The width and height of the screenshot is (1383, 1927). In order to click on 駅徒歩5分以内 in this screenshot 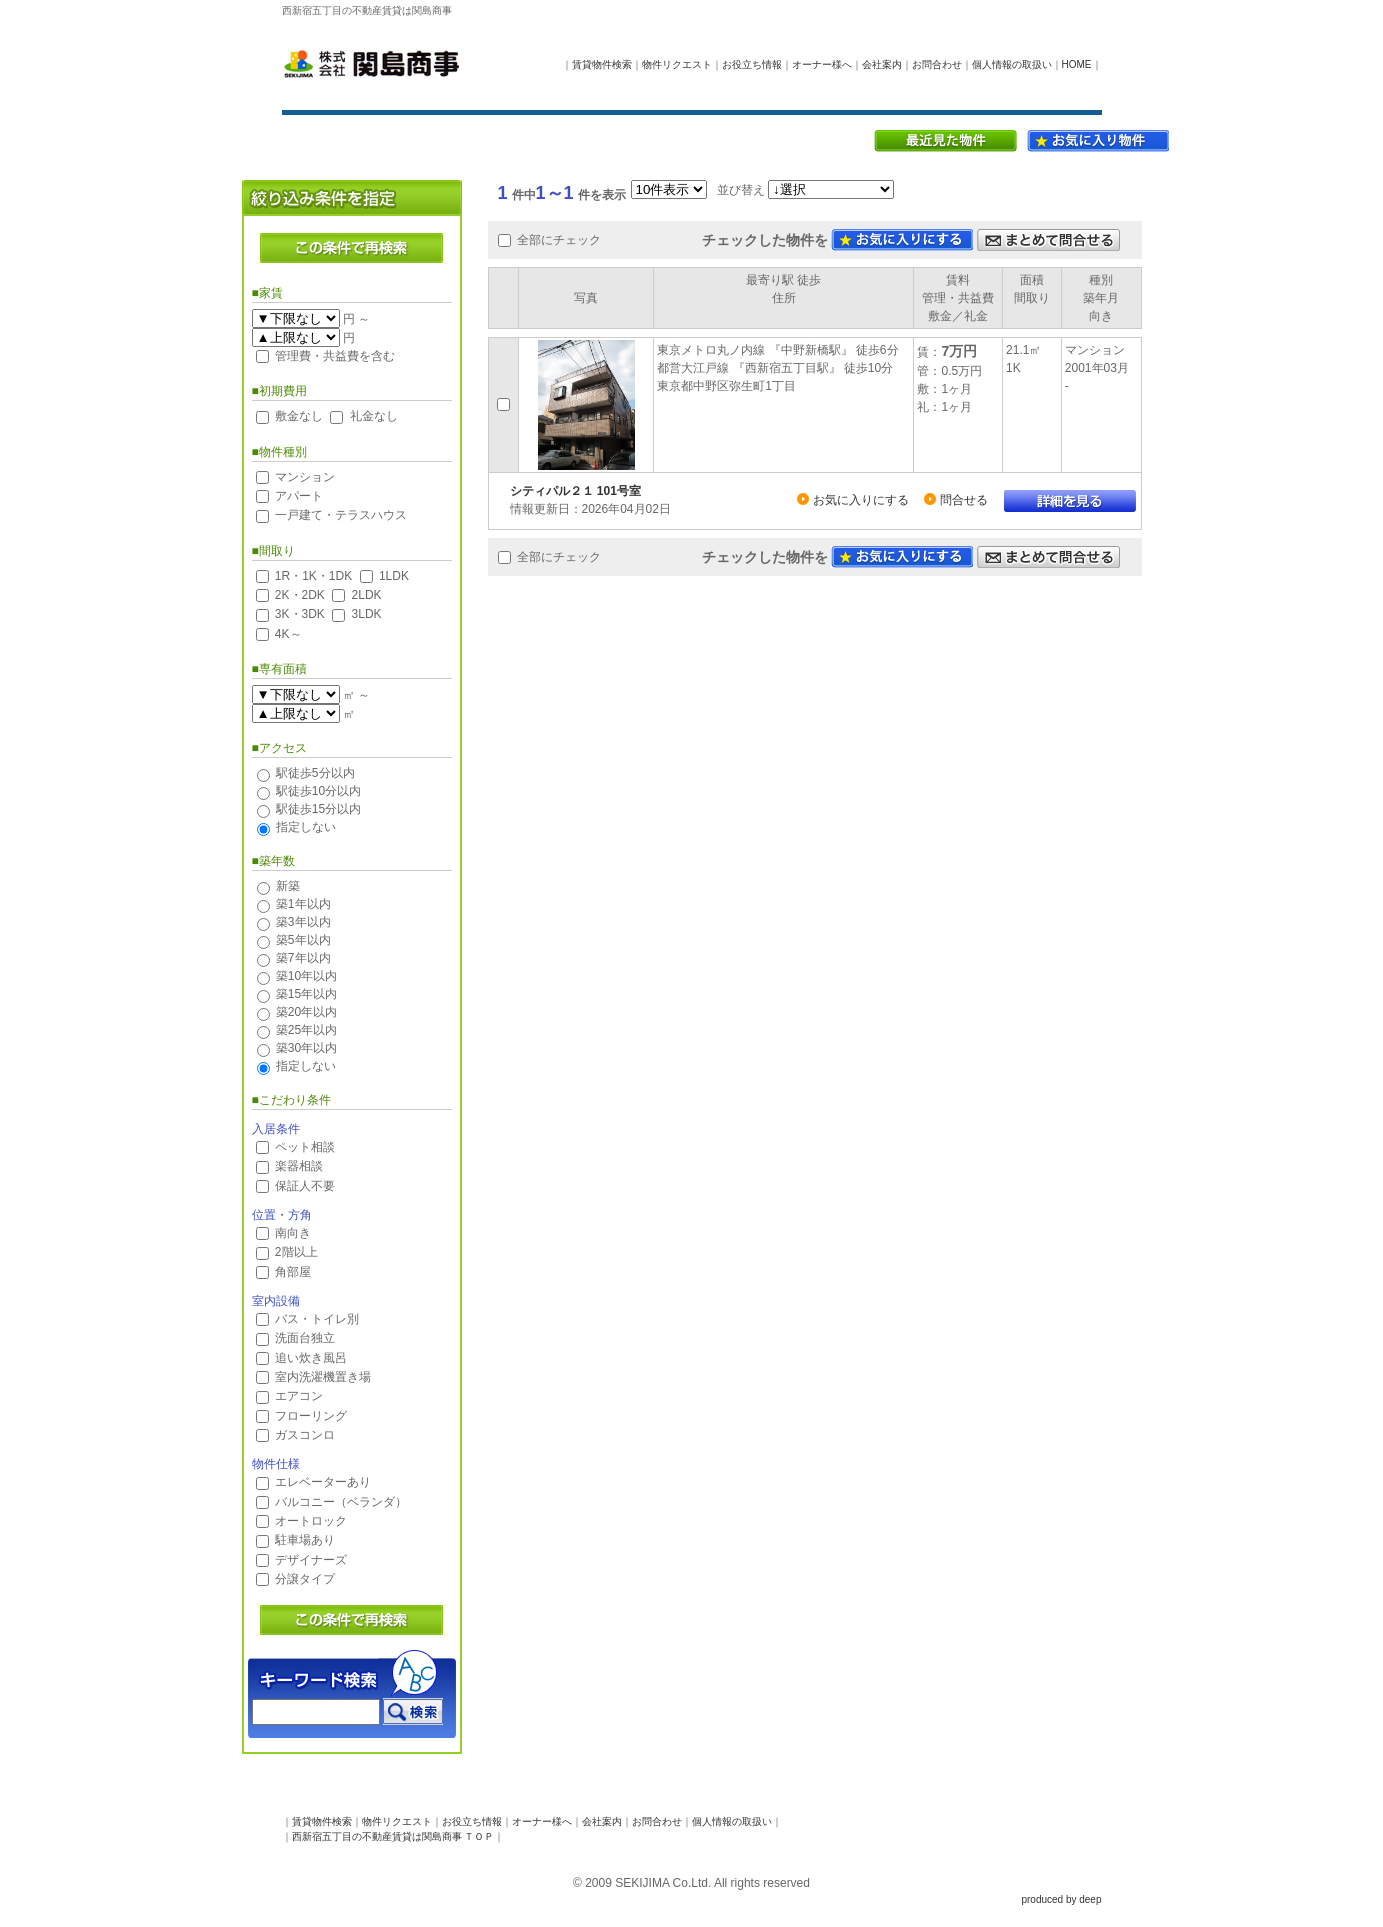, I will do `click(315, 773)`.